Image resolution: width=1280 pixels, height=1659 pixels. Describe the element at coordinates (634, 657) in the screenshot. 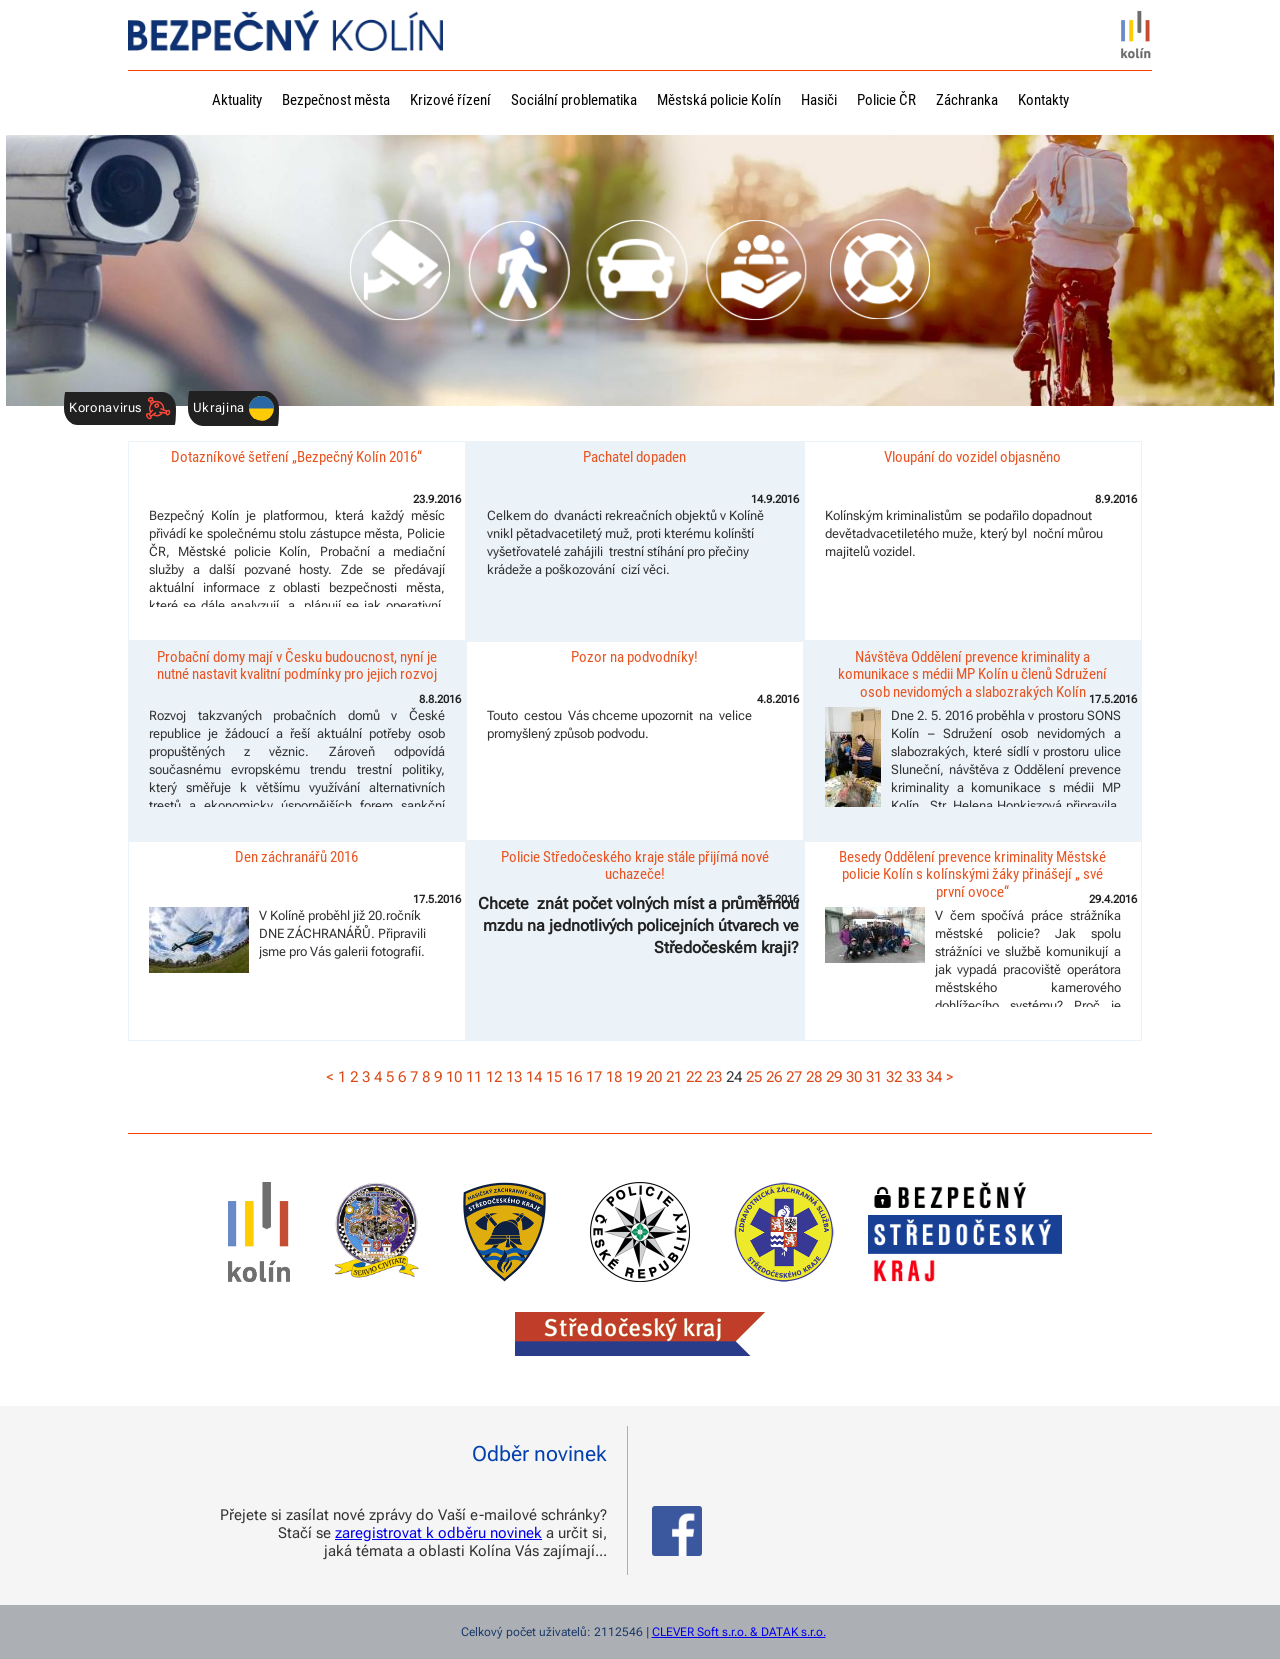

I see `Pozor na podvodníky!` at that location.